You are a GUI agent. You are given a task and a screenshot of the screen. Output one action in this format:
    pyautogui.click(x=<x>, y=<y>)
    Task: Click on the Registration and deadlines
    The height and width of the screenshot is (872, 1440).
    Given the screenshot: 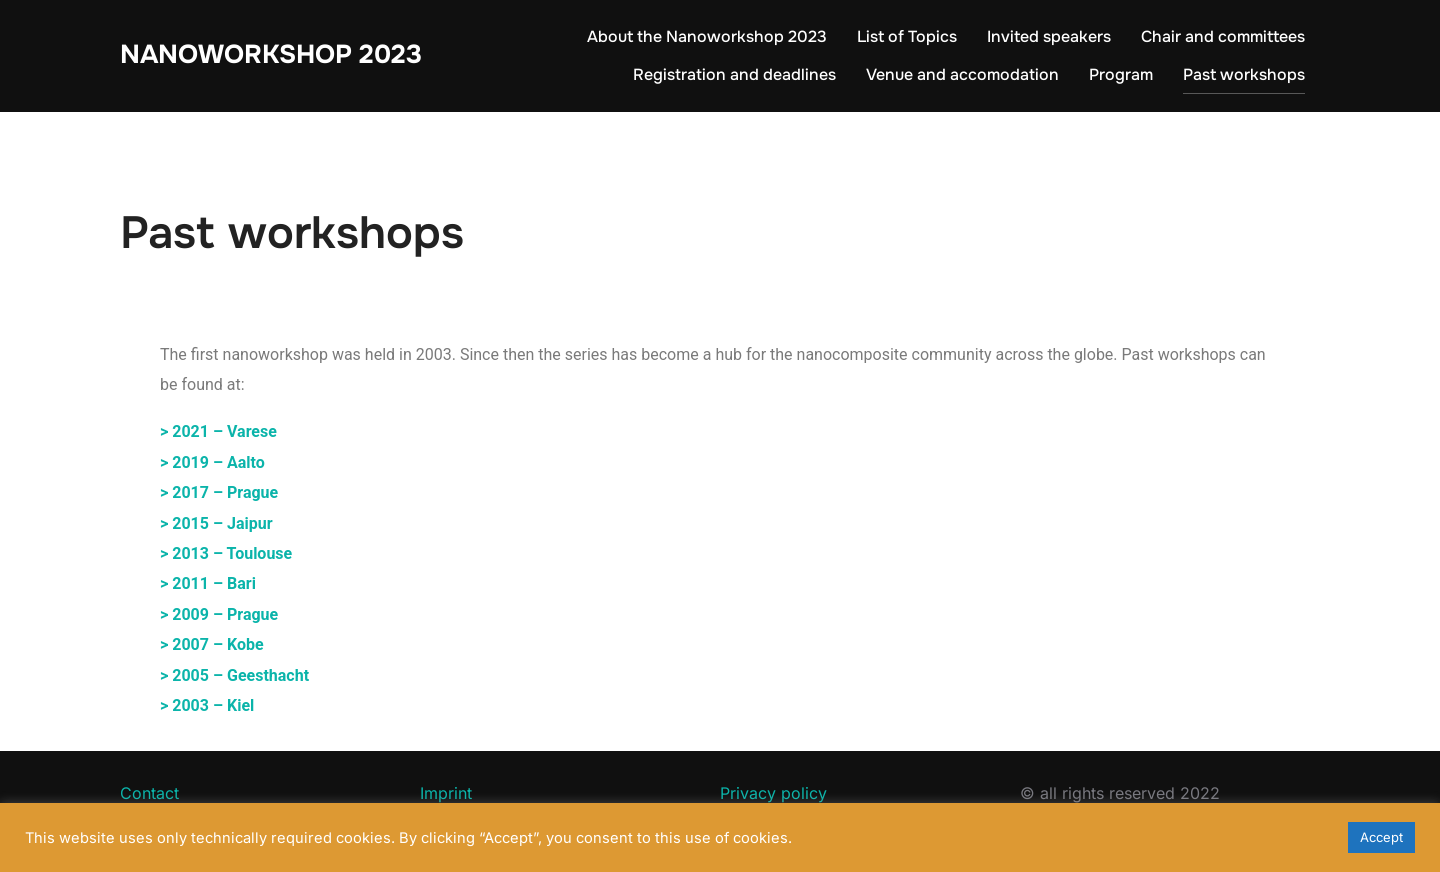 What is the action you would take?
    pyautogui.click(x=734, y=74)
    